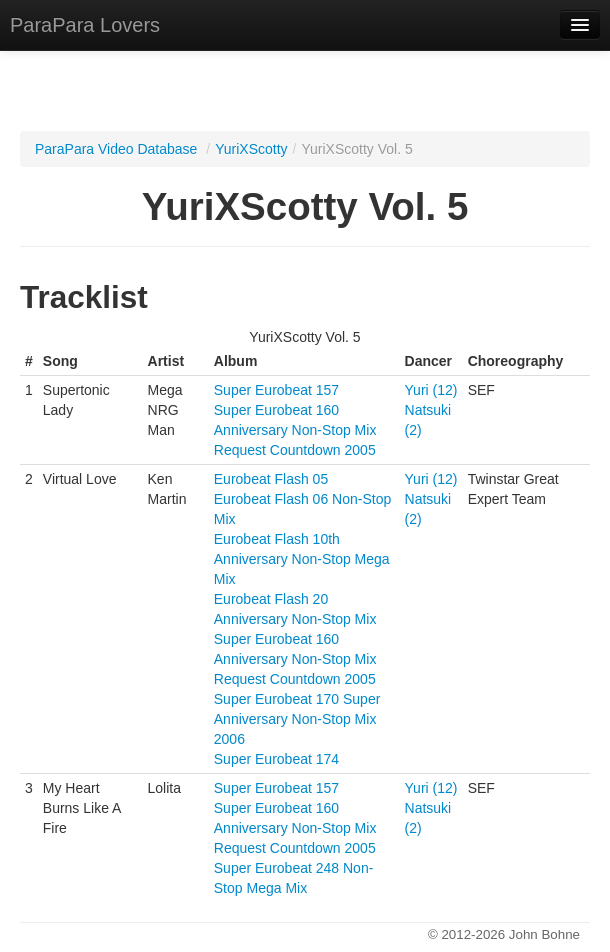 Image resolution: width=610 pixels, height=952 pixels. Describe the element at coordinates (297, 719) in the screenshot. I see `Super Eurobeat 170 Super Anniversary Non-Stop Mix 2006` at that location.